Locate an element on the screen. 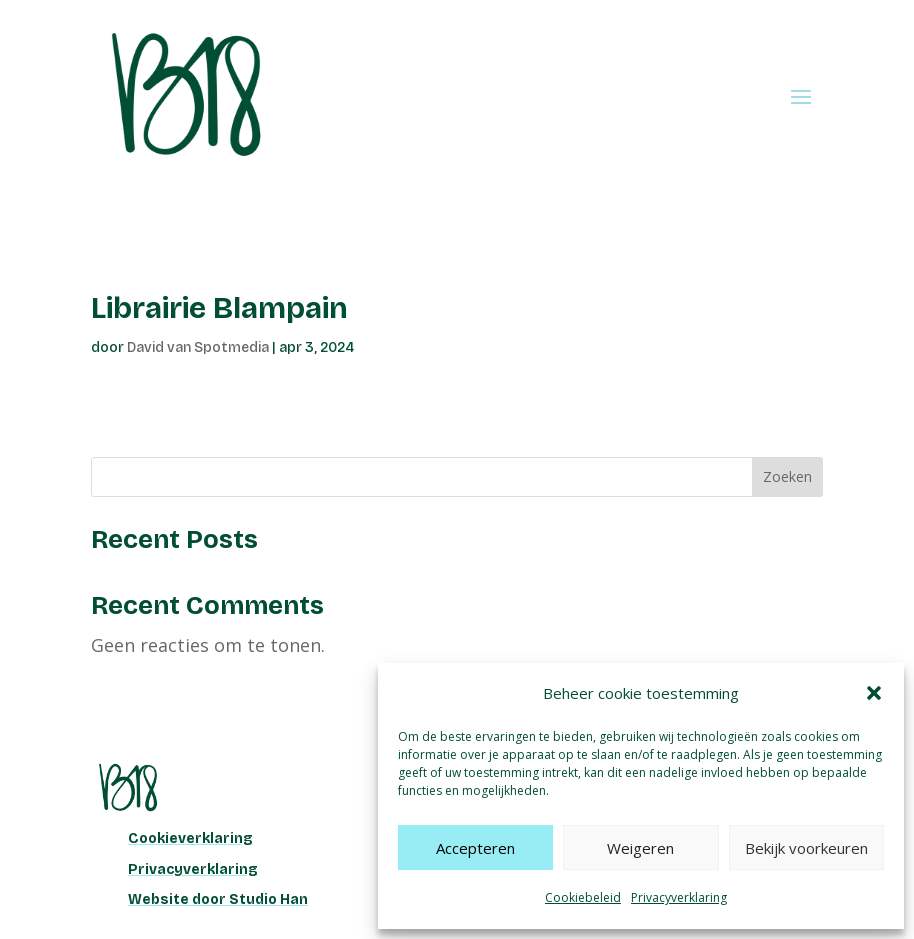  Bekijk voorkeuren is located at coordinates (806, 848).